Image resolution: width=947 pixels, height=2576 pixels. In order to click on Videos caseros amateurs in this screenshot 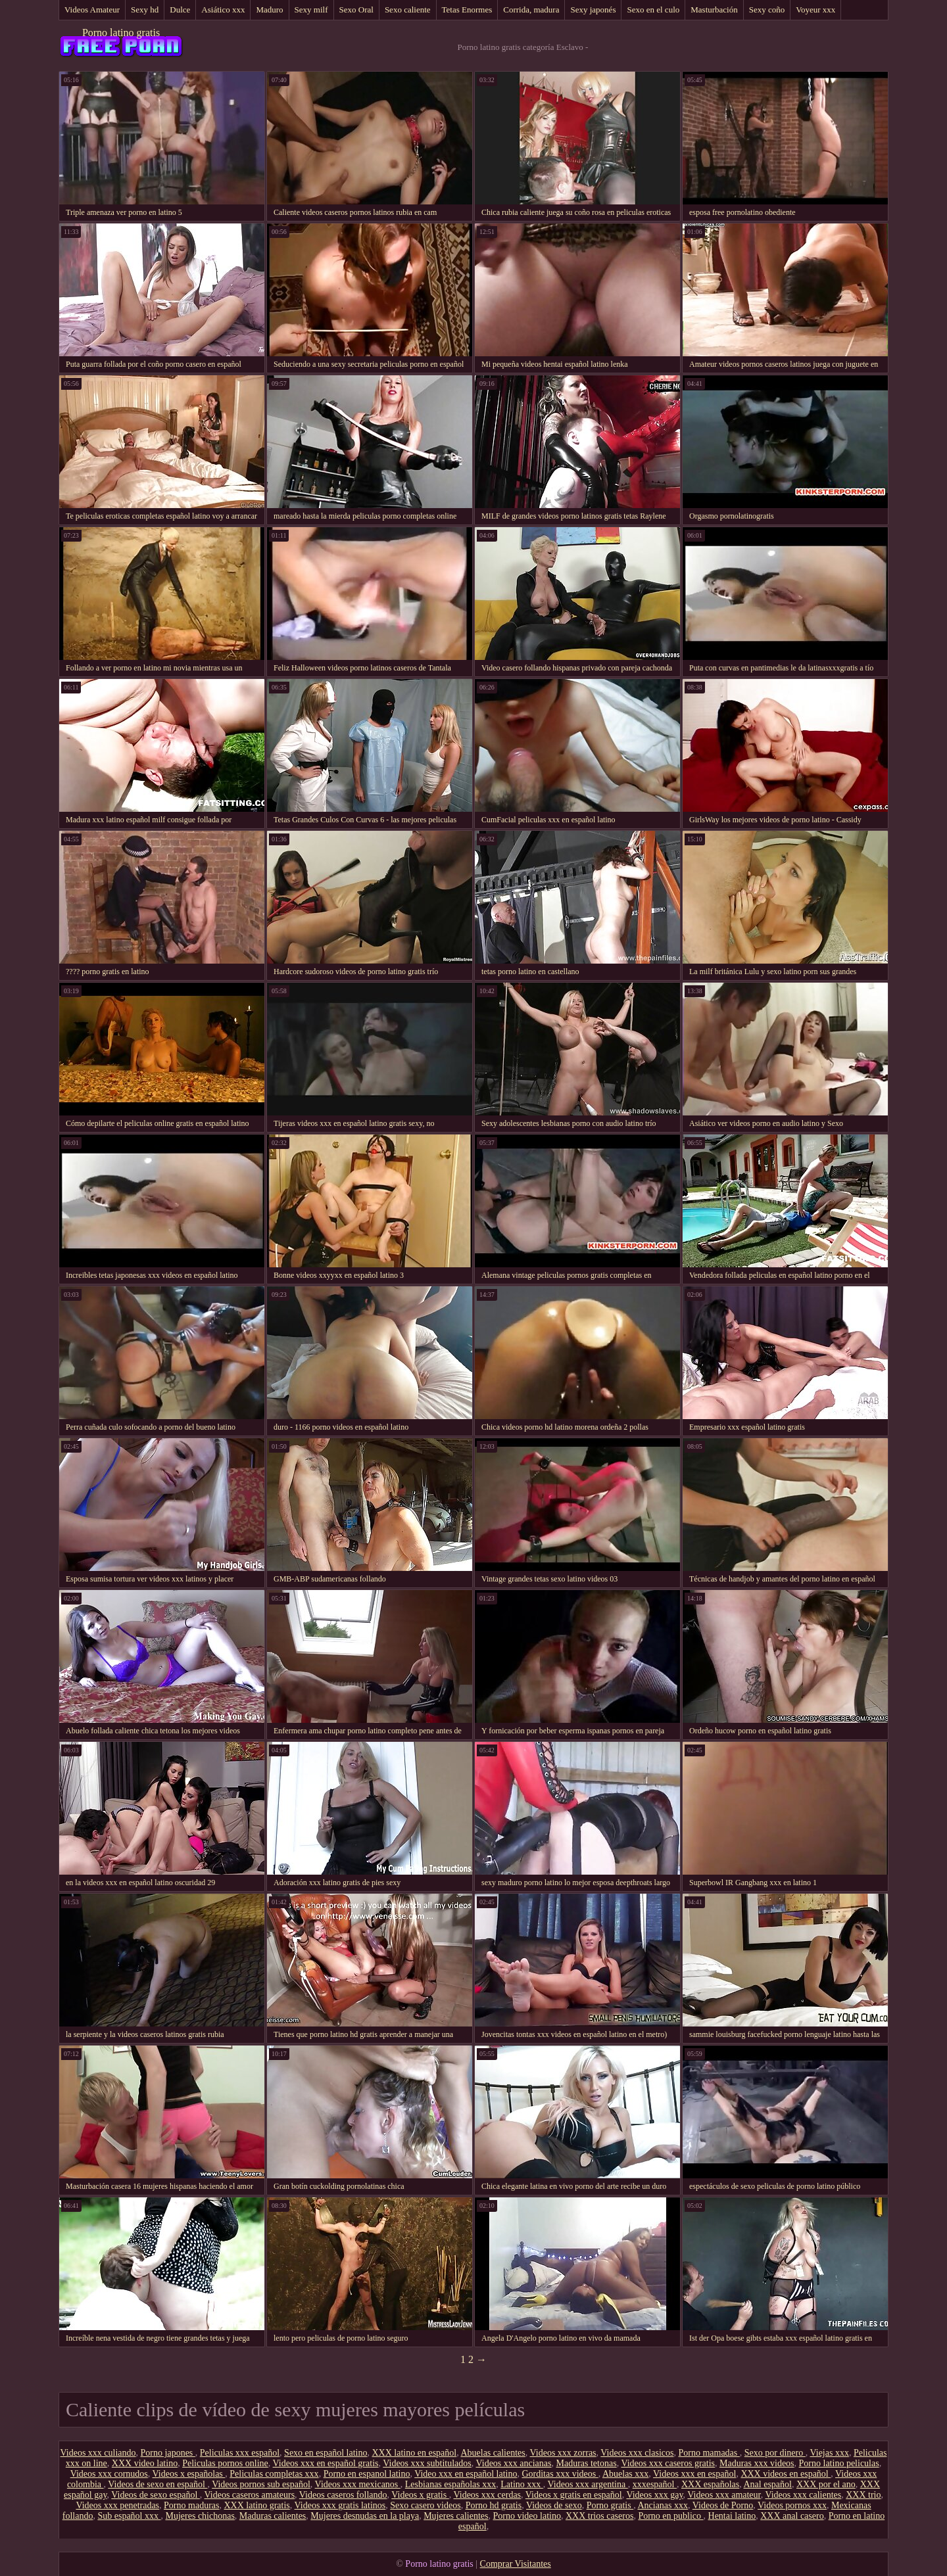, I will do `click(250, 2495)`.